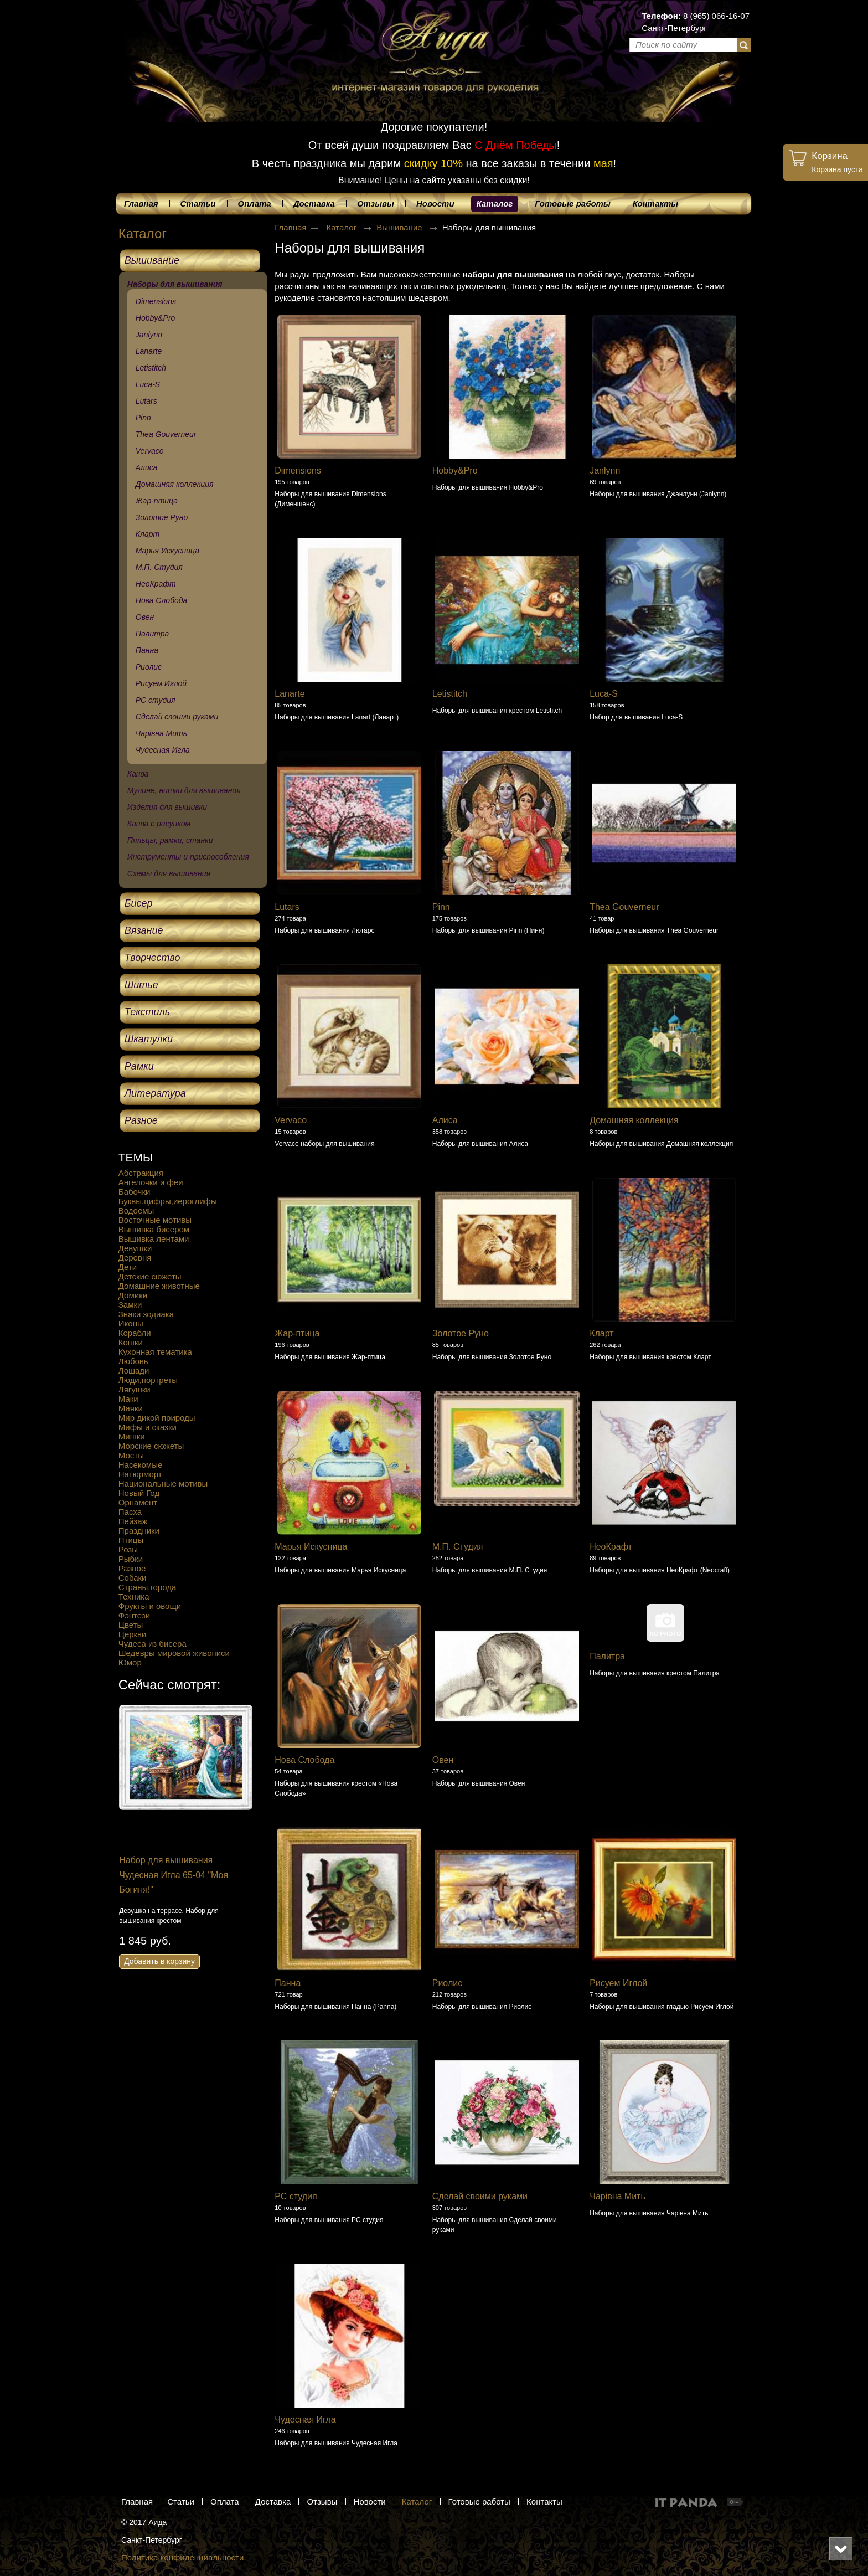  What do you see at coordinates (140, 1464) in the screenshot?
I see `Насекомые` at bounding box center [140, 1464].